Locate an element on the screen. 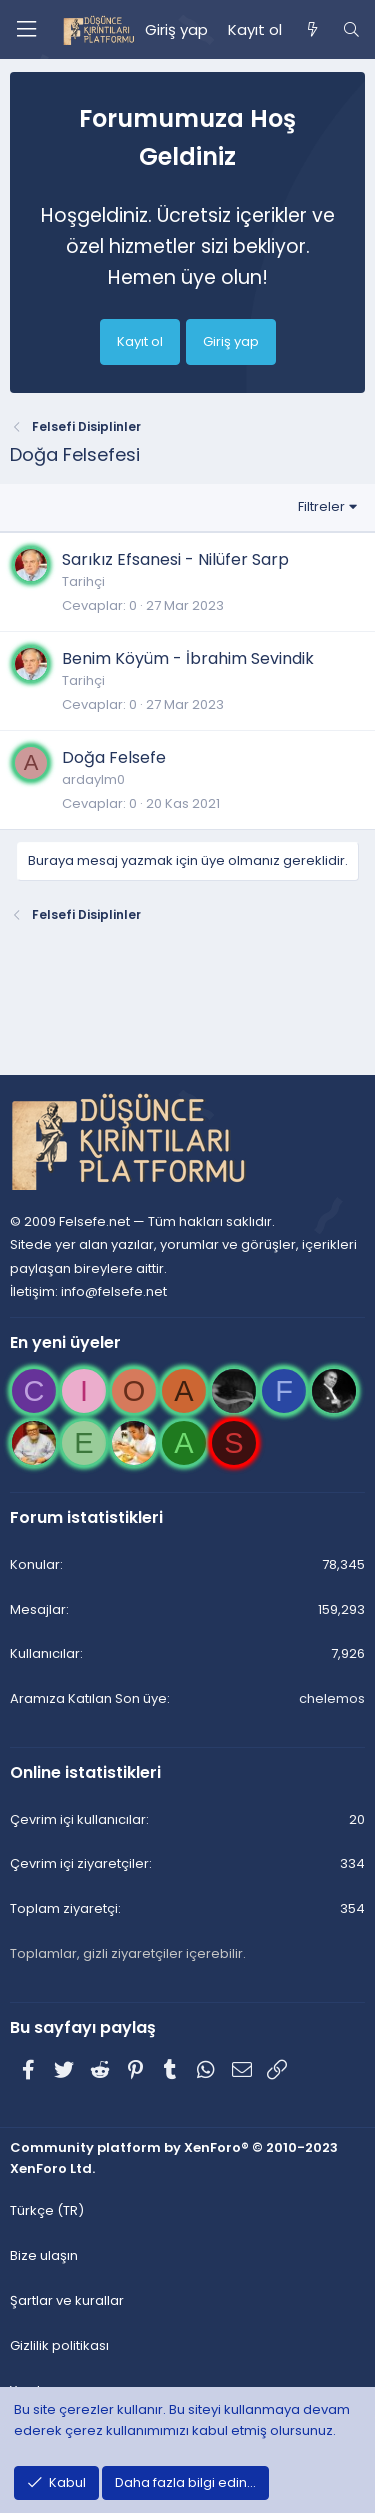 The image size is (375, 2513). Benim Köyüm - İbrahim Sevindik is located at coordinates (188, 658).